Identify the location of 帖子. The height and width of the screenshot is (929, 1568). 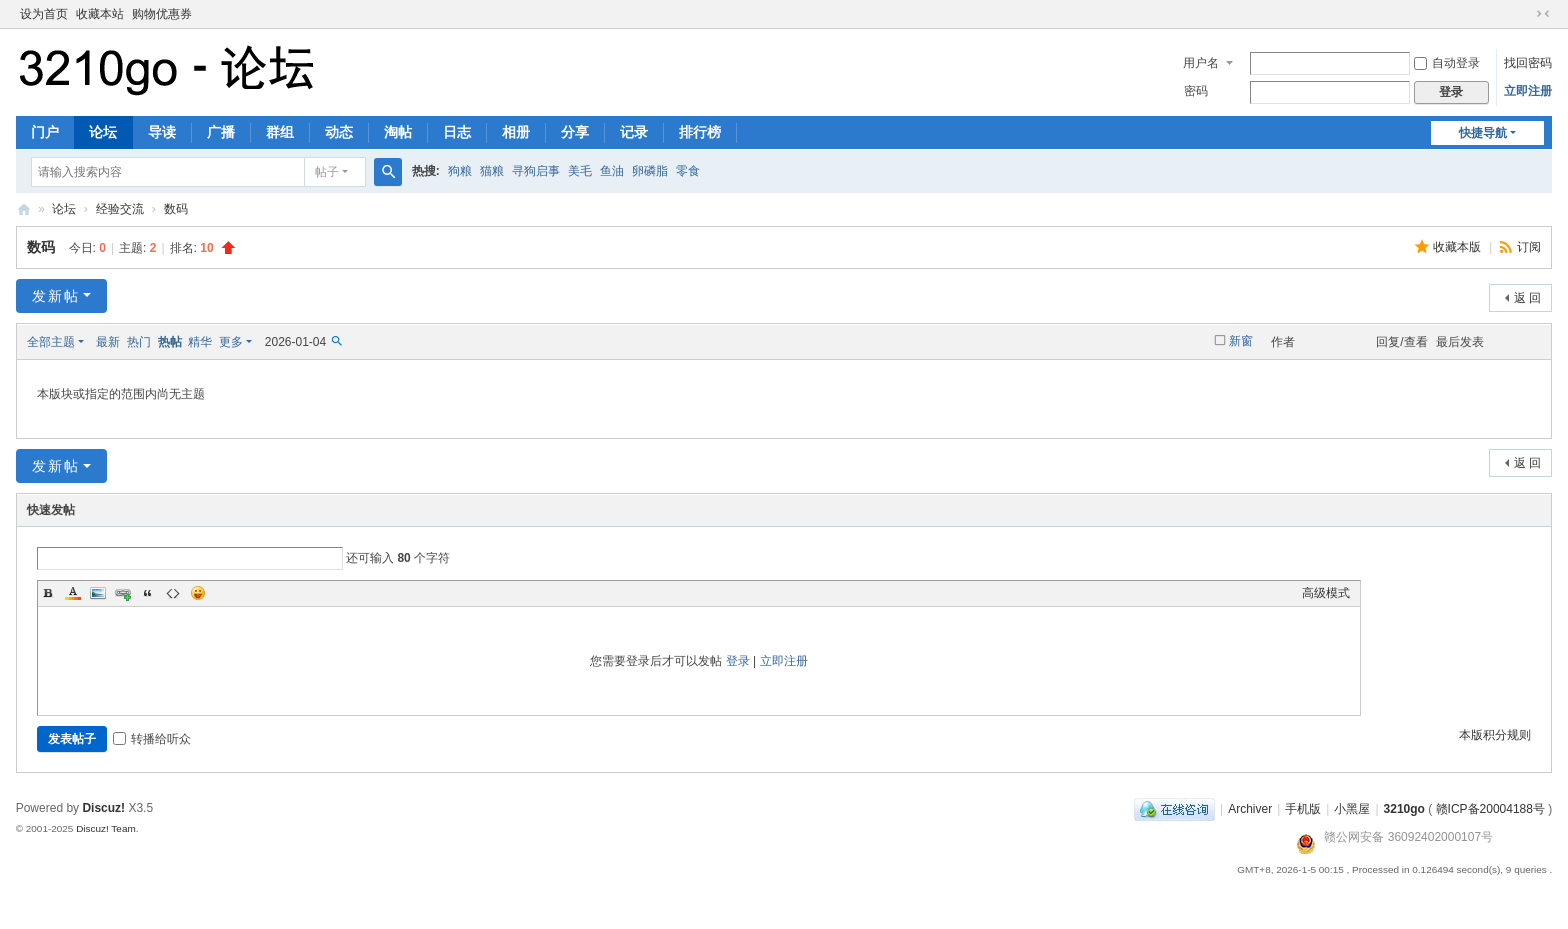
(327, 172).